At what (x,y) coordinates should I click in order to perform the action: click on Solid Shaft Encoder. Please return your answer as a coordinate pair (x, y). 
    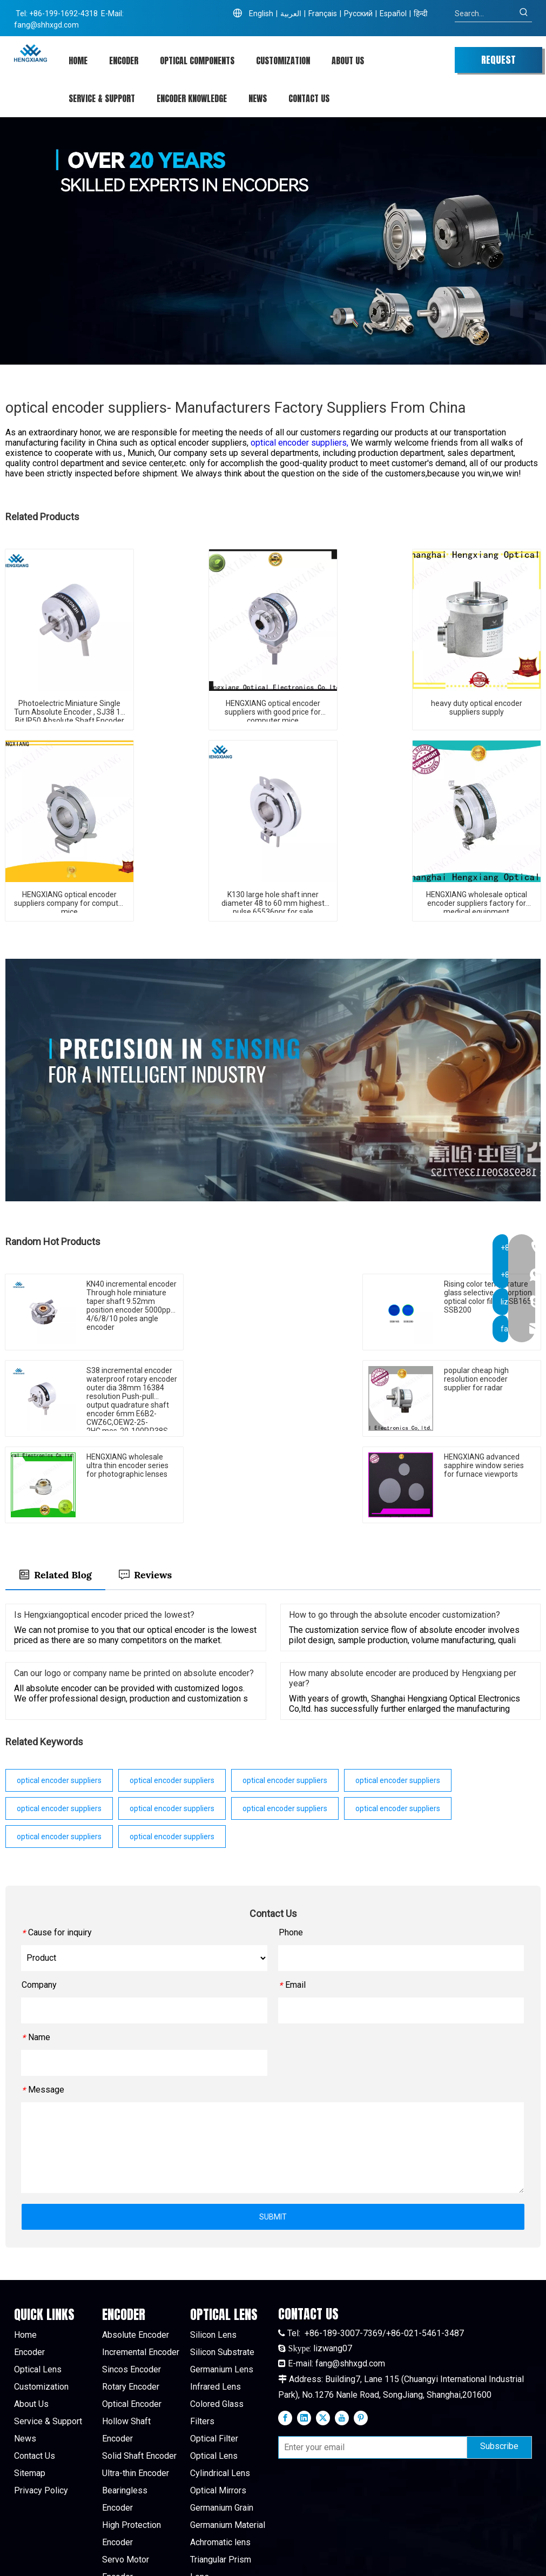
    Looking at the image, I should click on (139, 2369).